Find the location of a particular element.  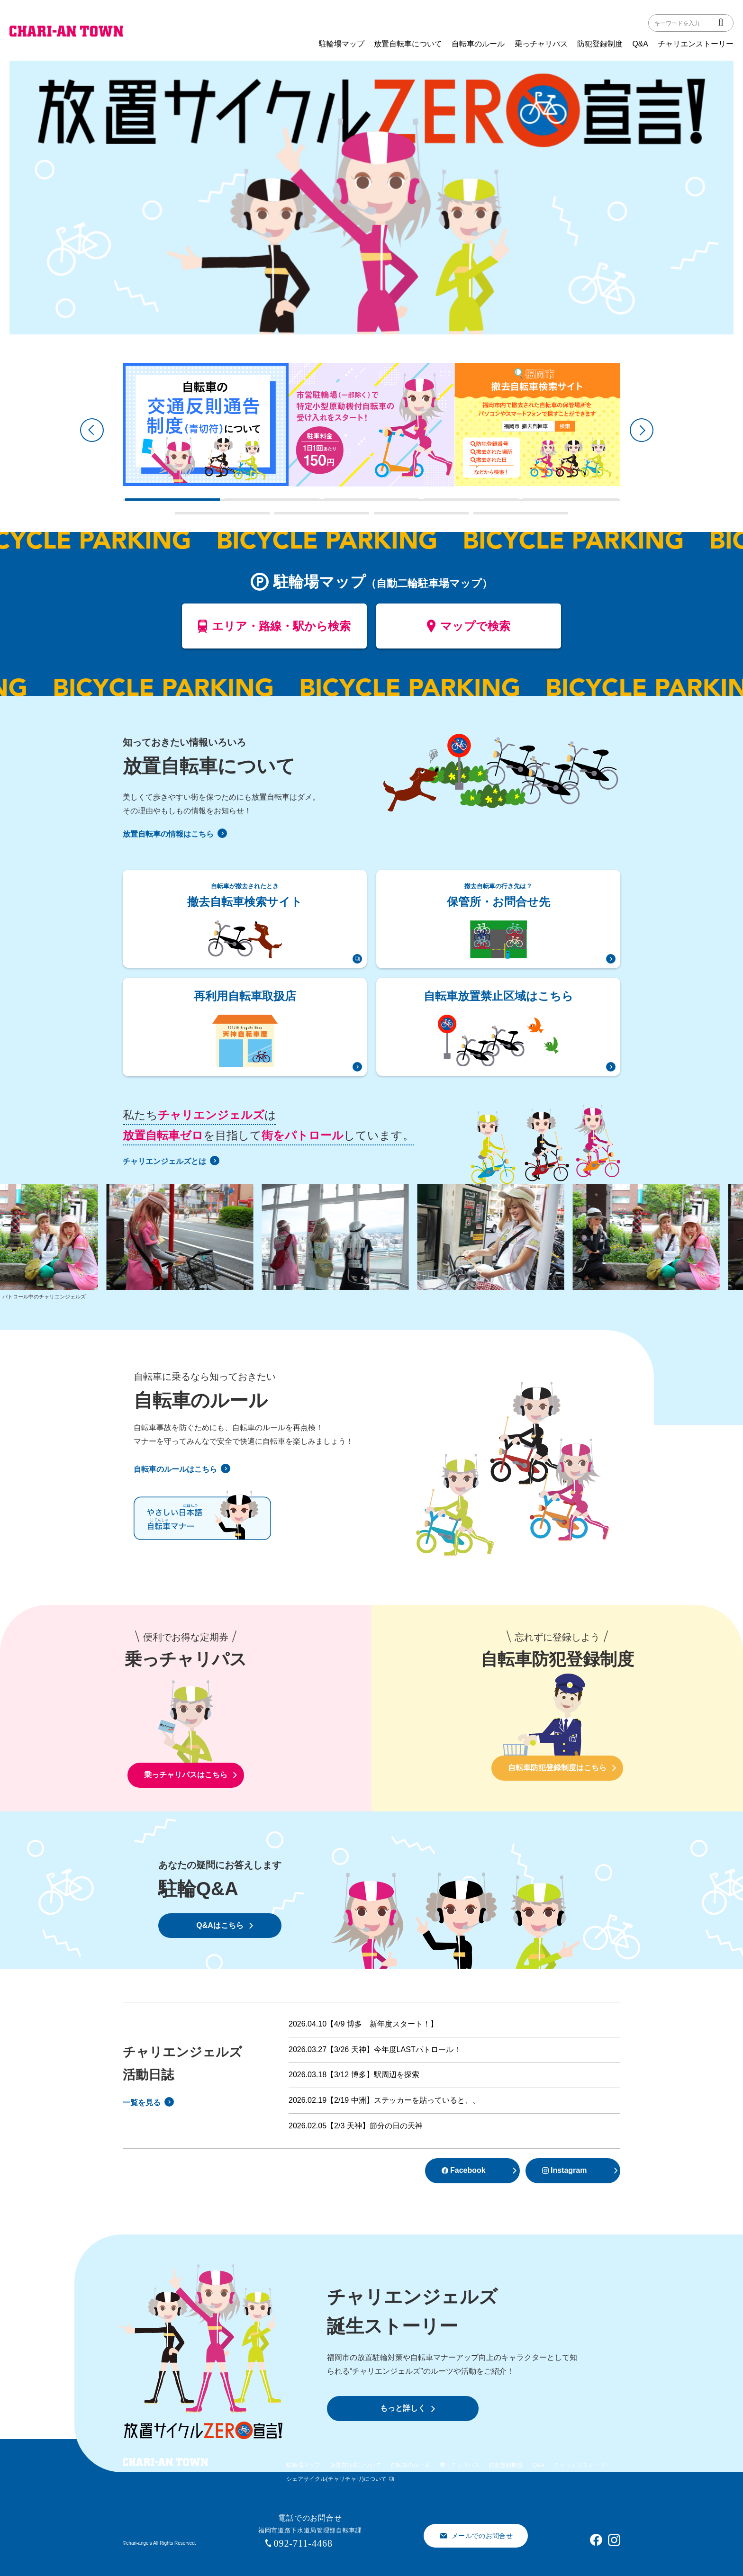

乗っチャリパス is located at coordinates (541, 44).